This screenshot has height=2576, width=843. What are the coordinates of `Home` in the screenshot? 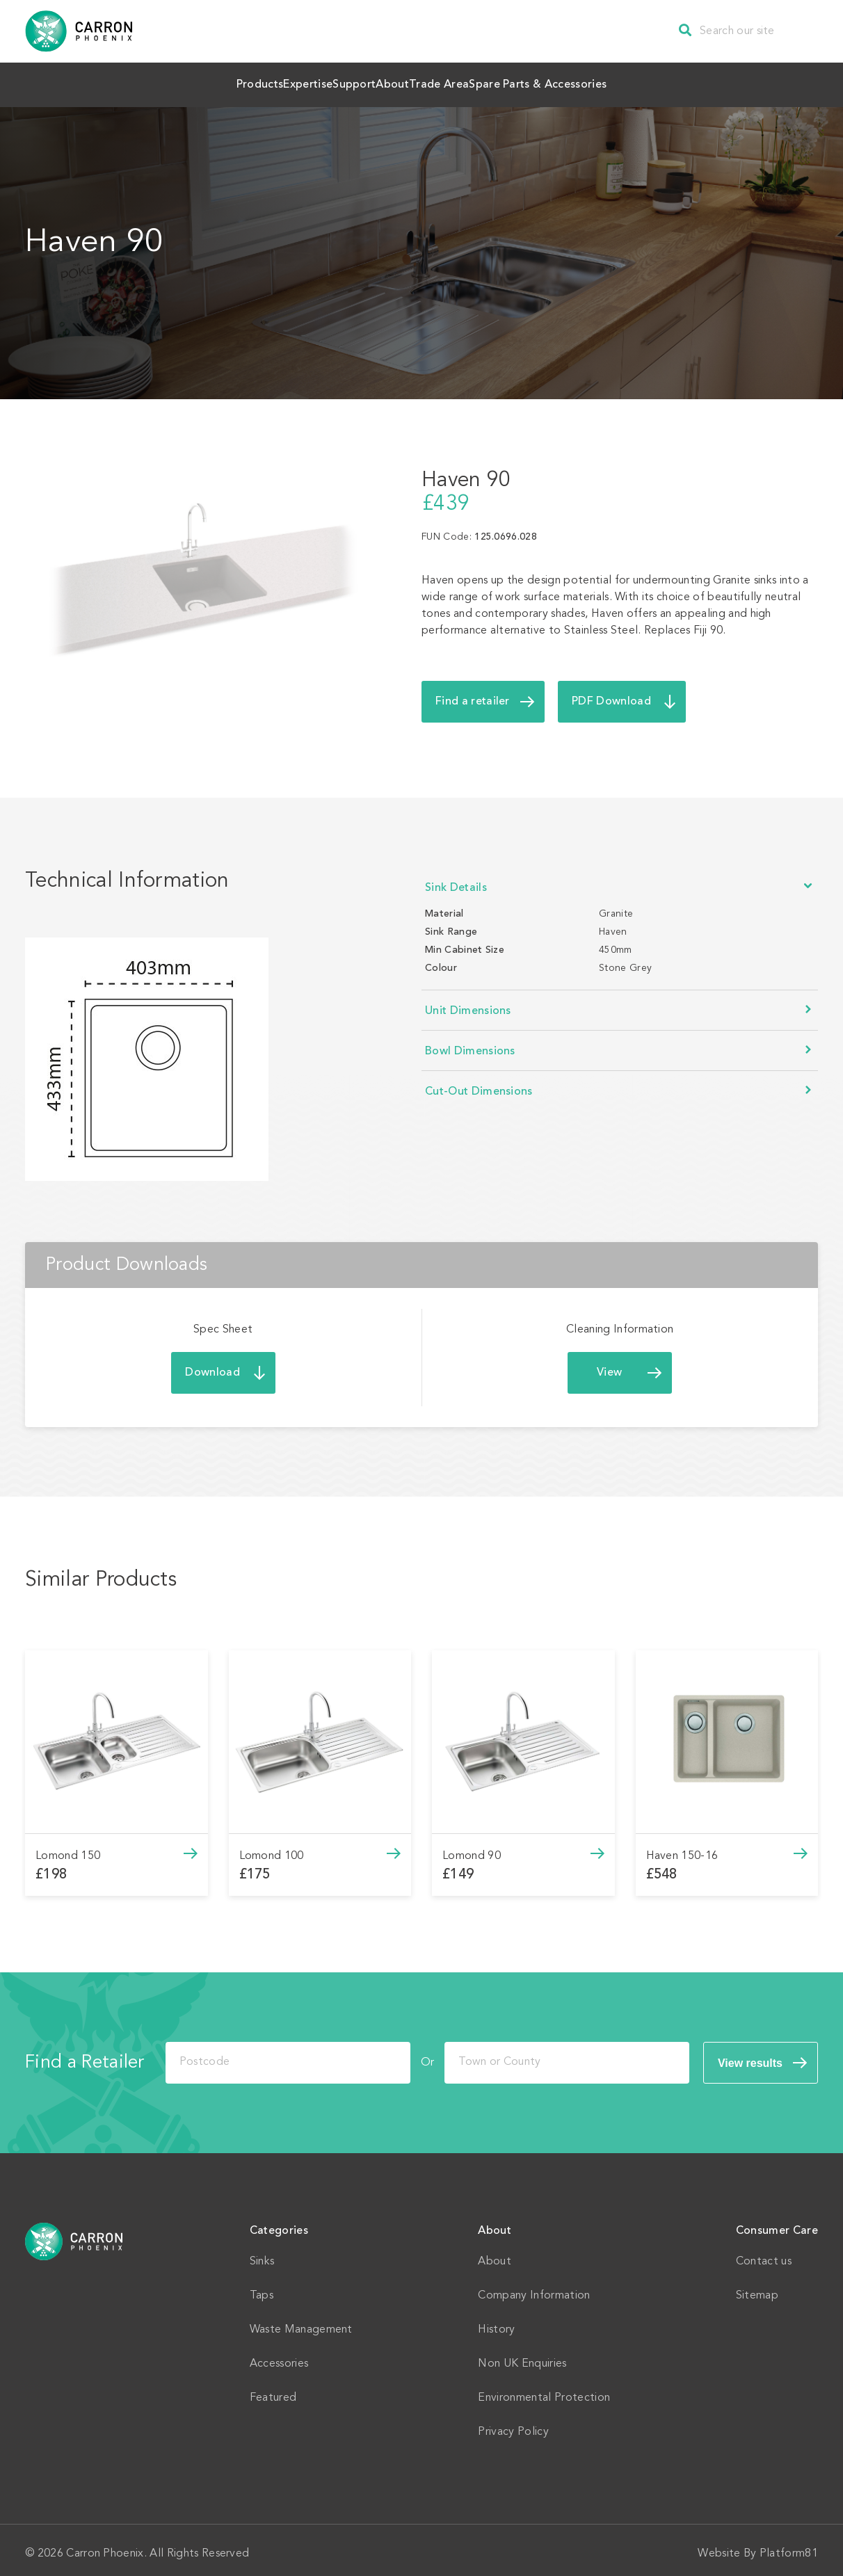 It's located at (74, 2234).